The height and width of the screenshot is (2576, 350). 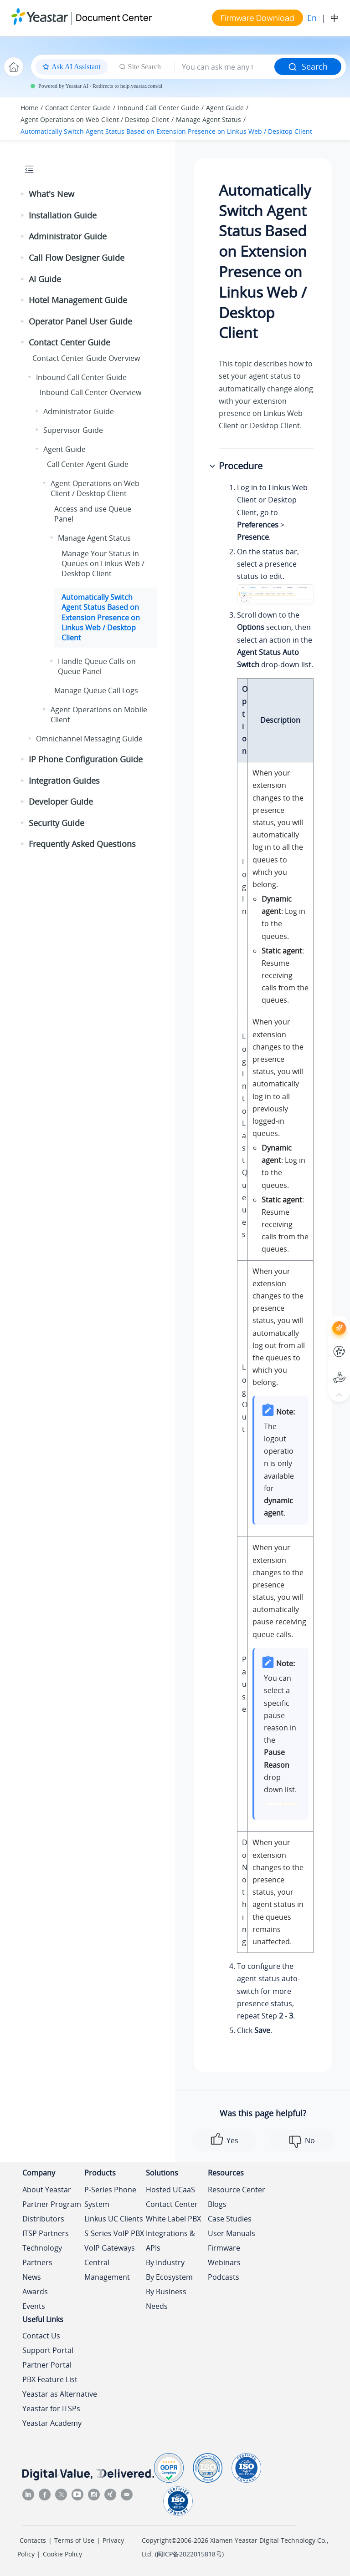 What do you see at coordinates (41, 2336) in the screenshot?
I see `Contact Us` at bounding box center [41, 2336].